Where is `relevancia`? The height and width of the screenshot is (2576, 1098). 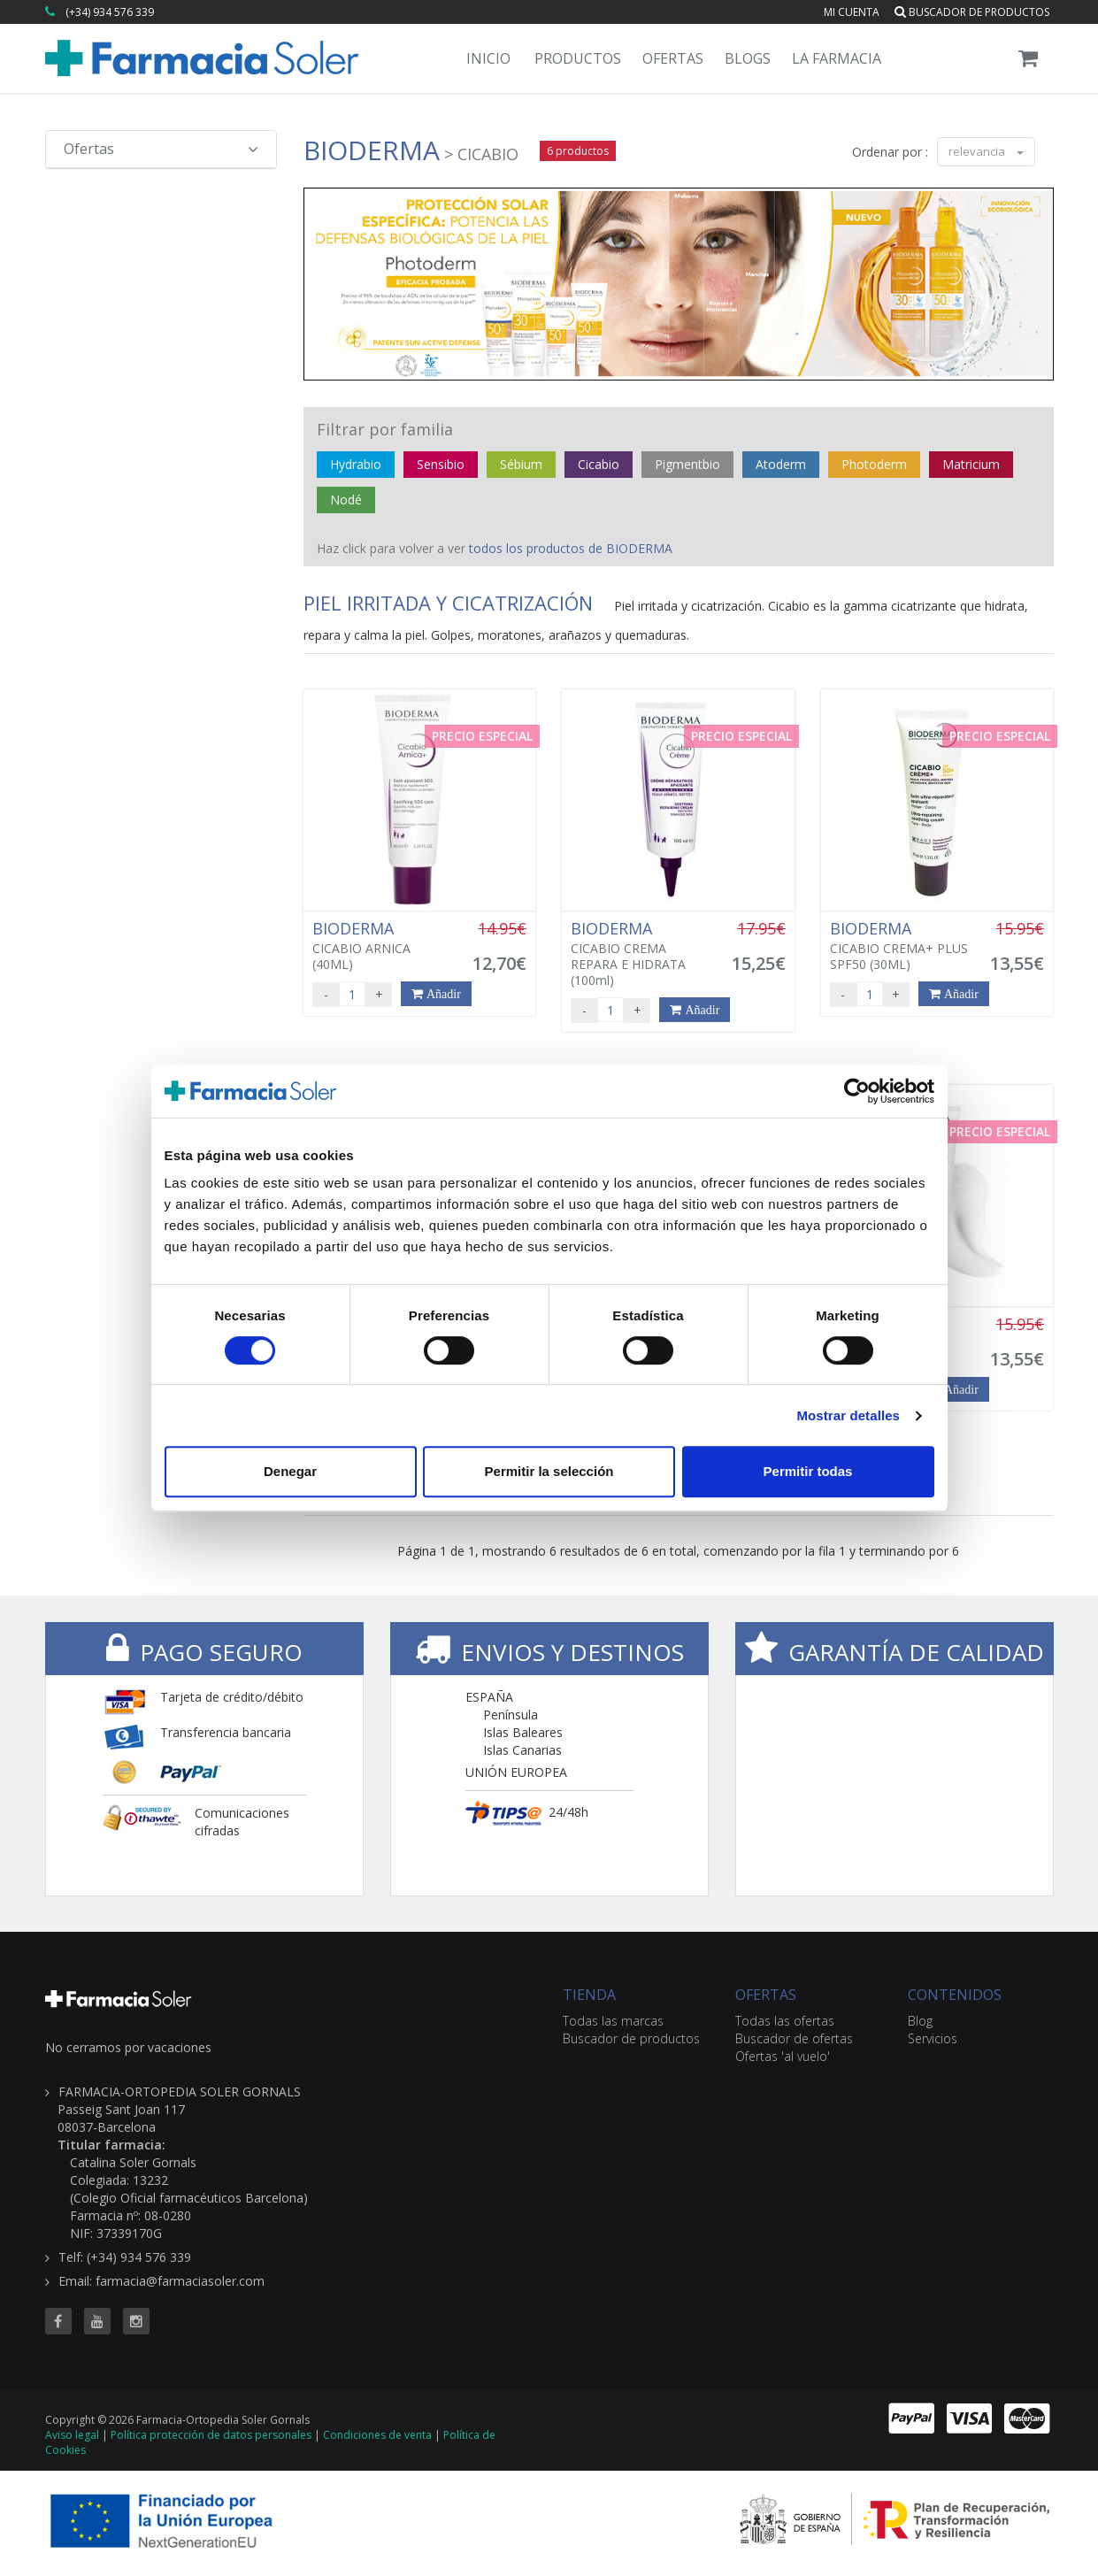
relevancia is located at coordinates (986, 151).